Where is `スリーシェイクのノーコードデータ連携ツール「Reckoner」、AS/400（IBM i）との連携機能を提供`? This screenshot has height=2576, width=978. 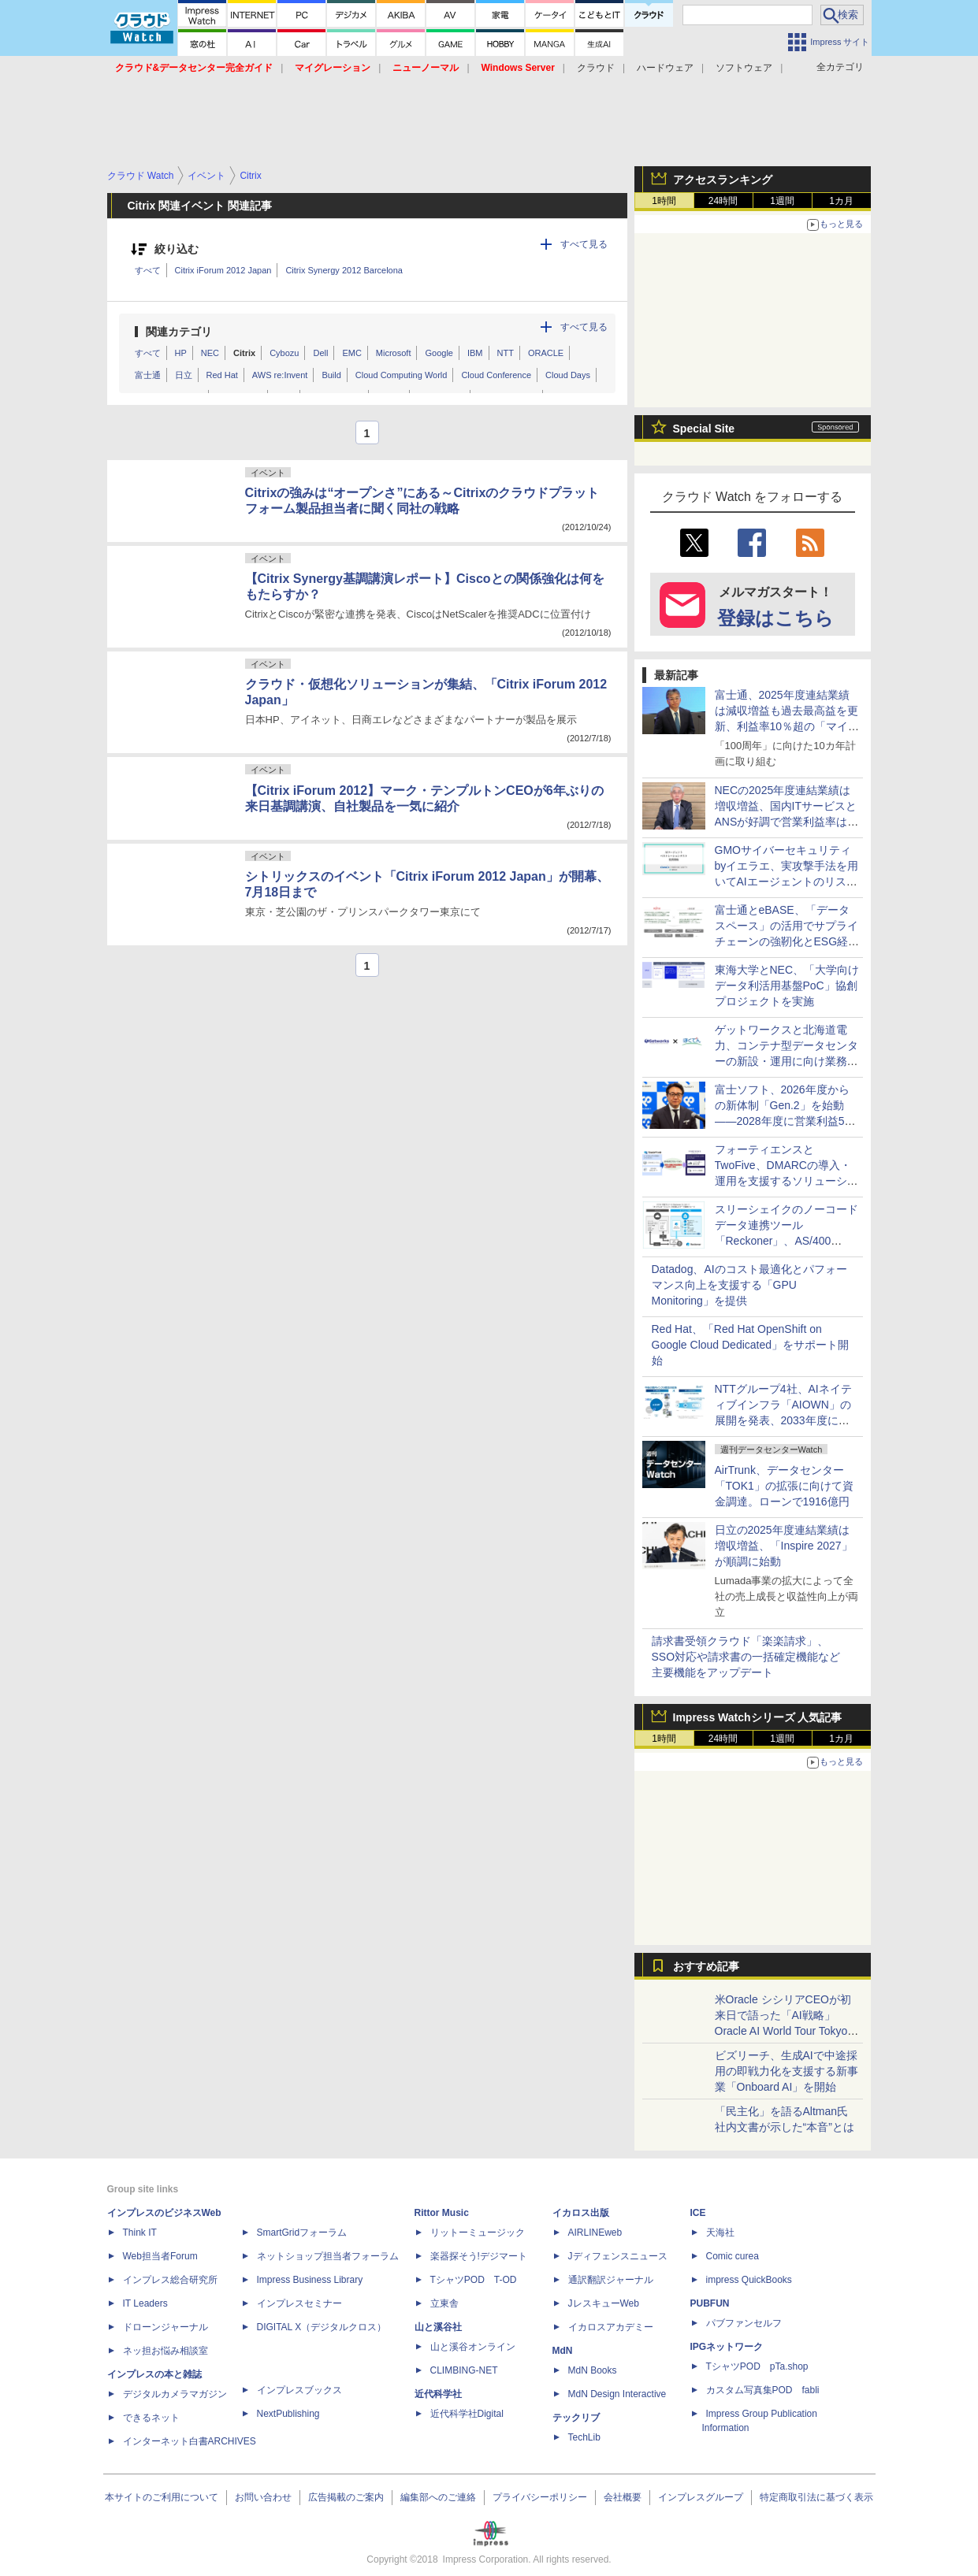 スリーシェイクのノーコードデータ連携ツール「Reckoner」、AS/400（IBM i）との連携機能を提供 is located at coordinates (786, 1241).